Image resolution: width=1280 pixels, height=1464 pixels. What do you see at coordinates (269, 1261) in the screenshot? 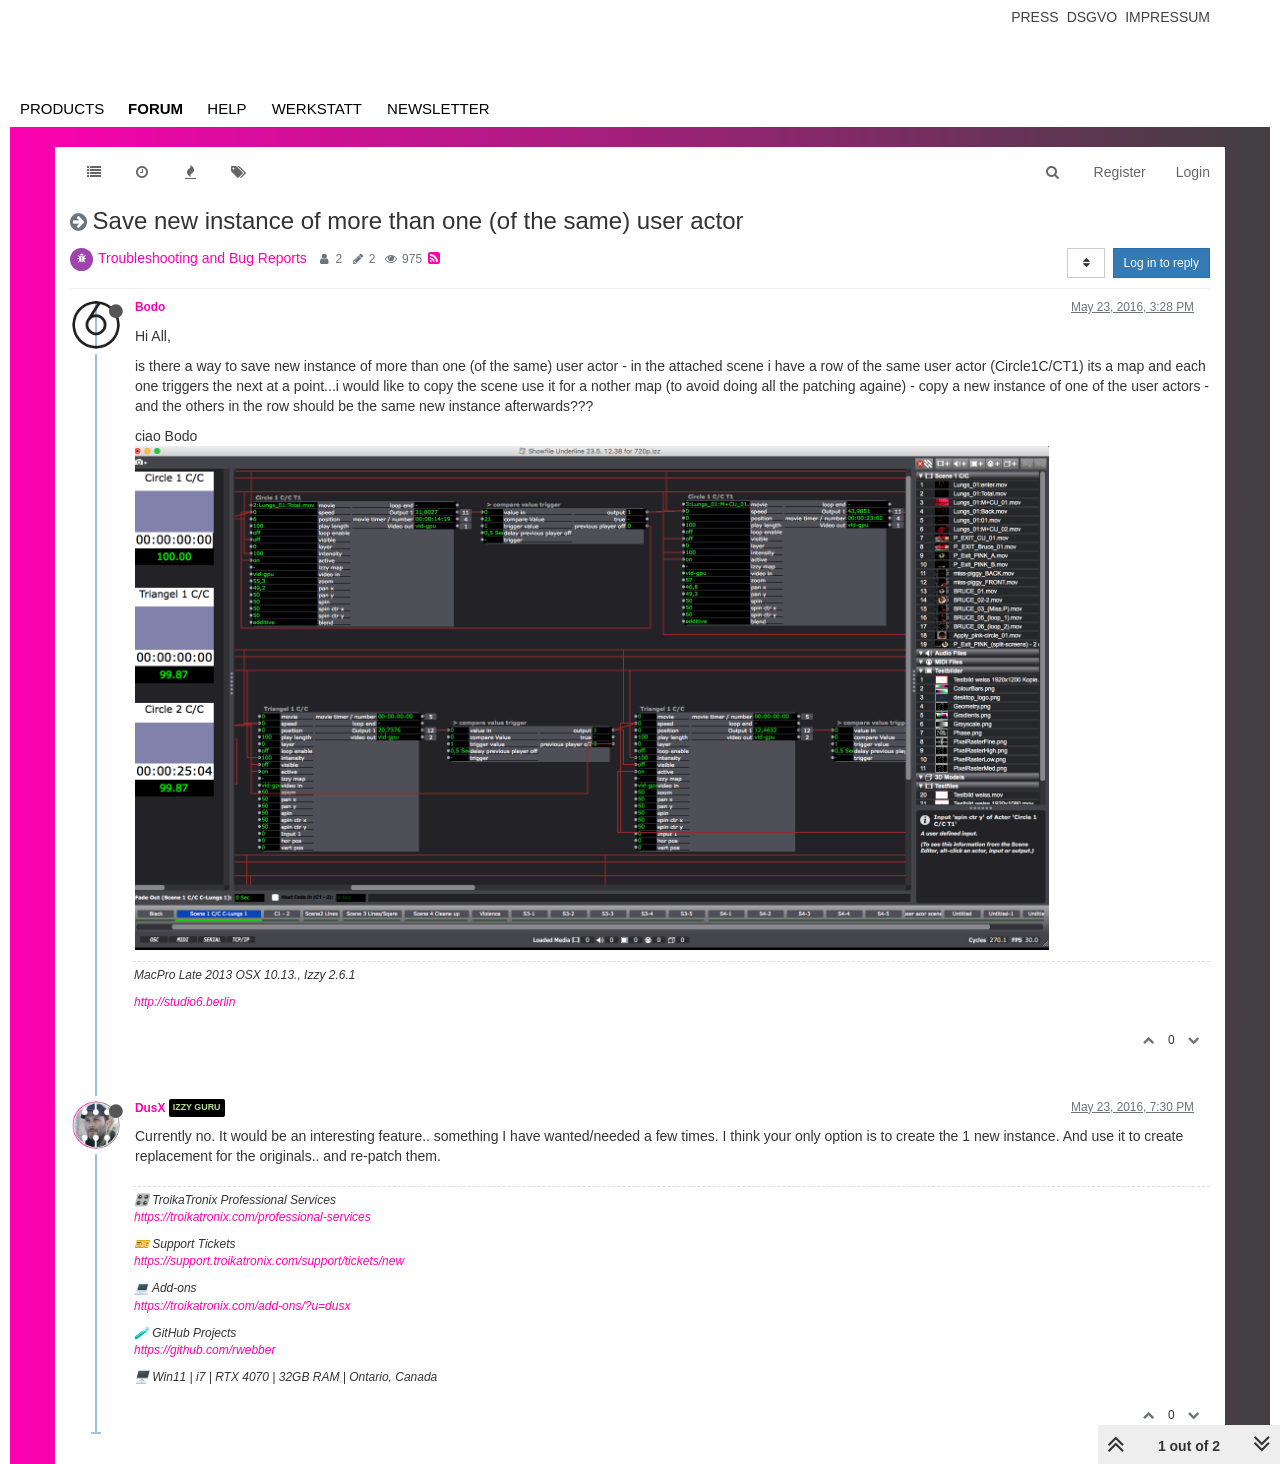
I see `https://support.troikatronix.com/support/tickets/new` at bounding box center [269, 1261].